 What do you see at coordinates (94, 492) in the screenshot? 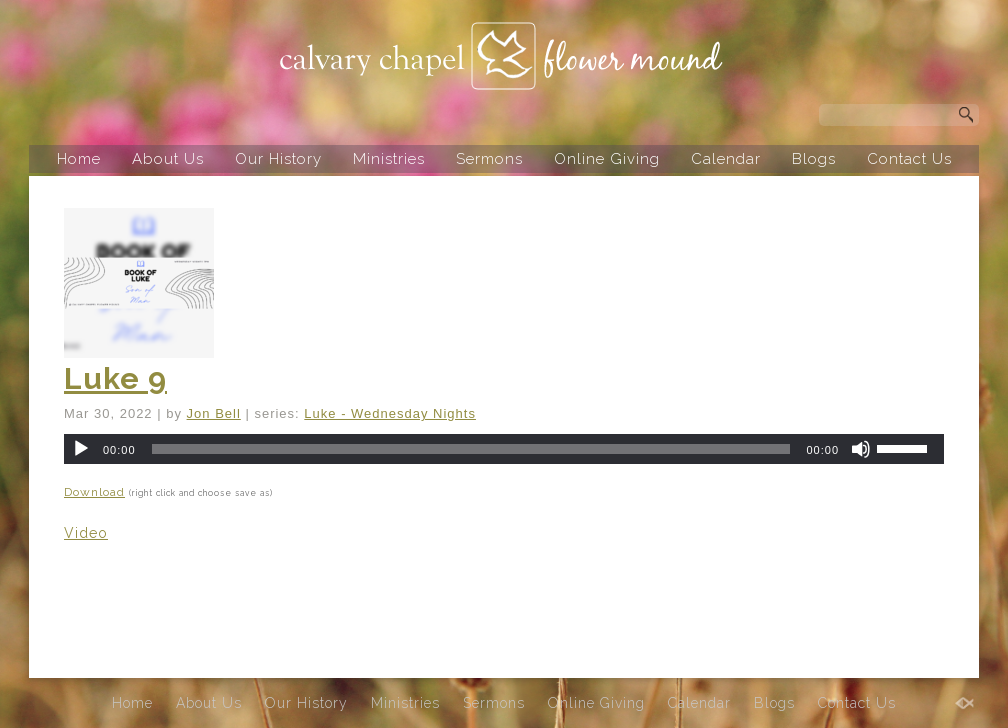
I see `Download` at bounding box center [94, 492].